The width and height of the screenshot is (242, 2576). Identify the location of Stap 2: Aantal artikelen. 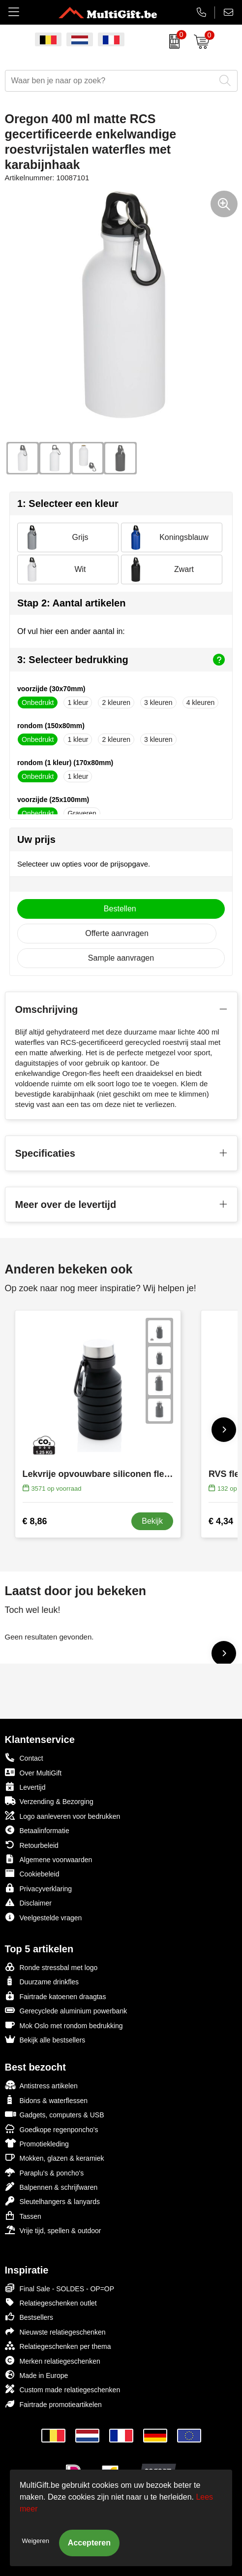
(71, 603).